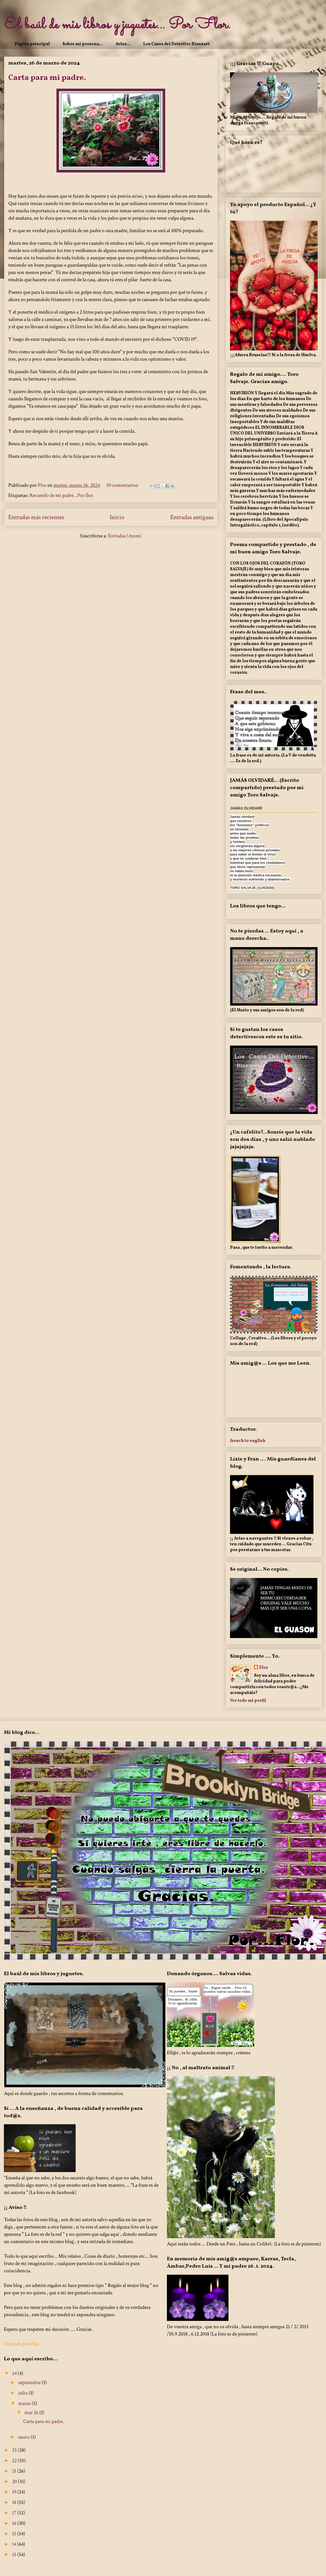  What do you see at coordinates (123, 44) in the screenshot?
I see `Aviso...` at bounding box center [123, 44].